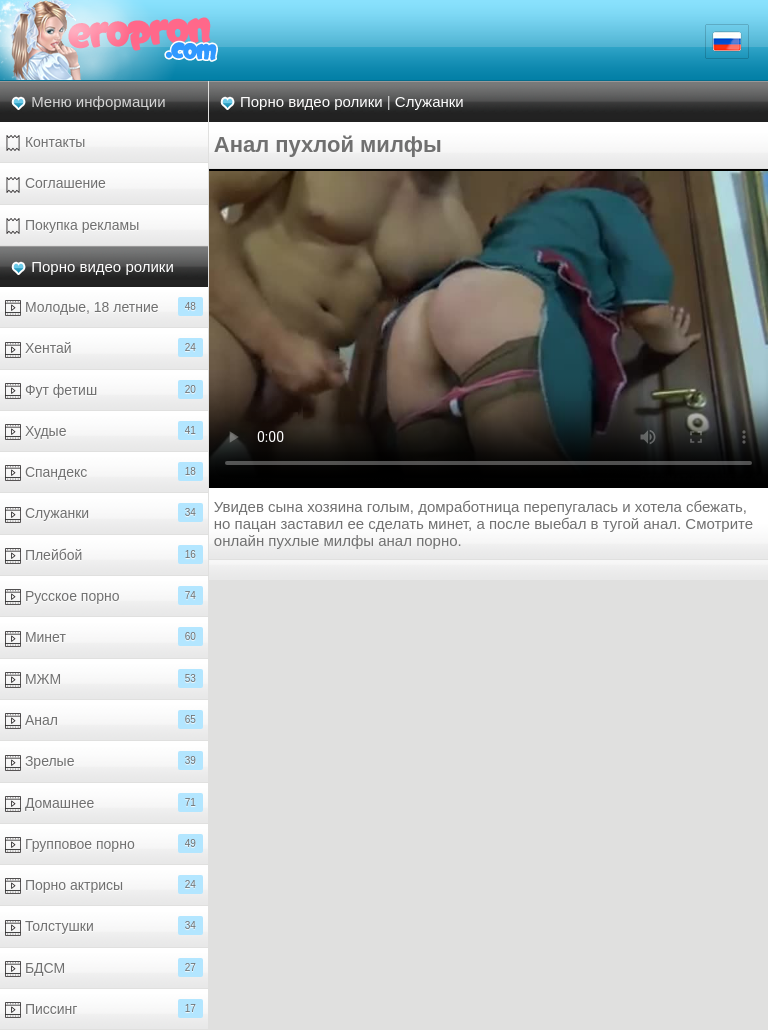 The height and width of the screenshot is (1030, 768). What do you see at coordinates (104, 389) in the screenshot?
I see `Фут фетиш` at bounding box center [104, 389].